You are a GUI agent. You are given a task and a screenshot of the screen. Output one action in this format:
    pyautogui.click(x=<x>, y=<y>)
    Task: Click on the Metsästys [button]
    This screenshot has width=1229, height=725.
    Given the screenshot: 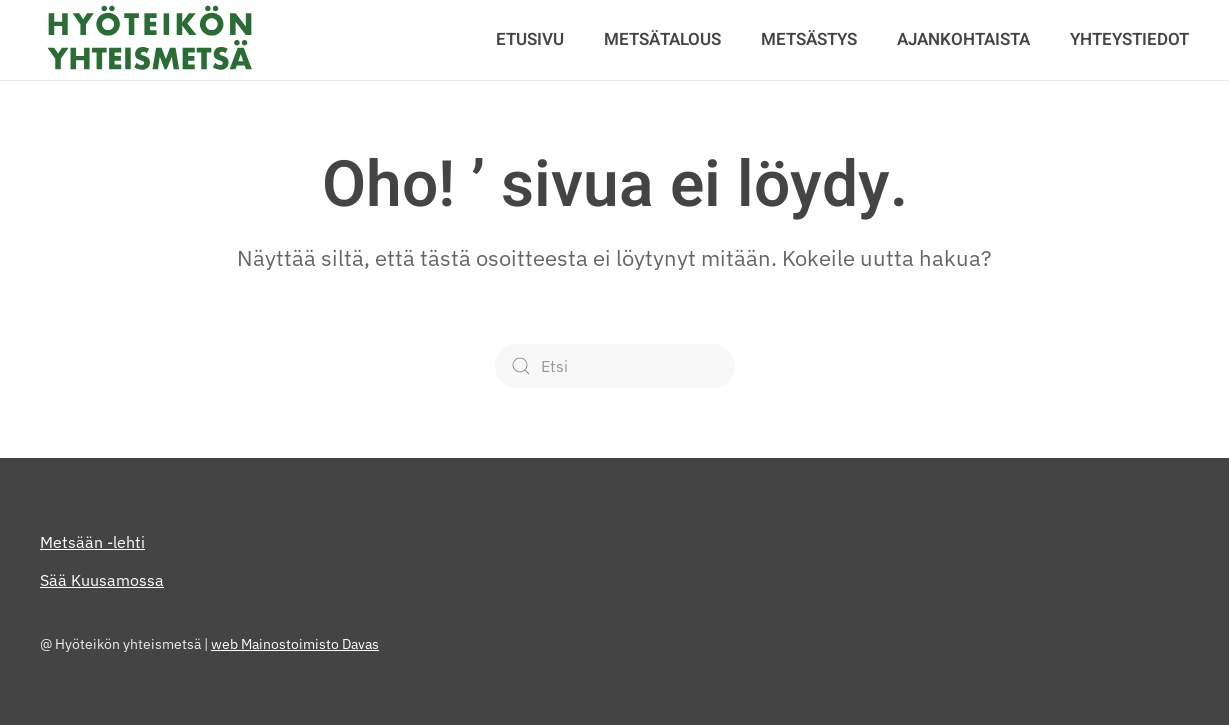 What is the action you would take?
    pyautogui.click(x=809, y=39)
    